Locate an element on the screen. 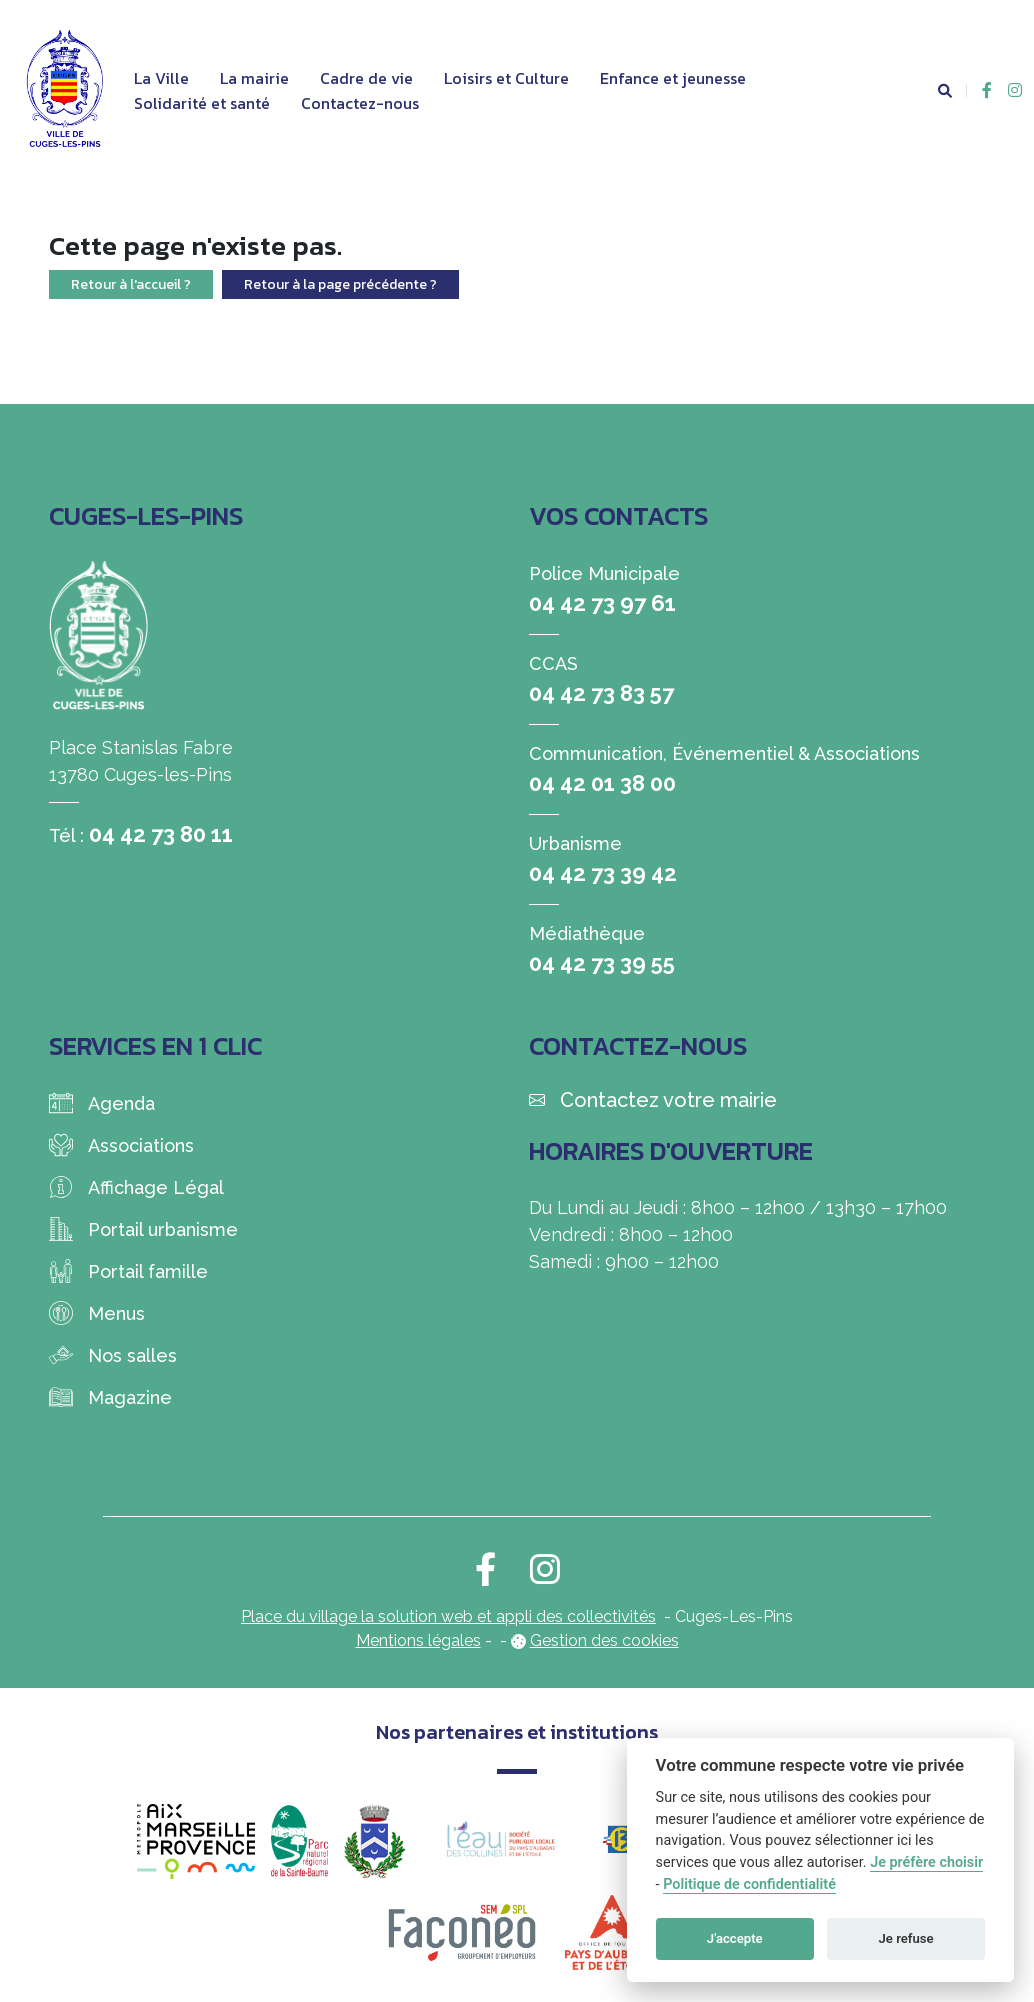 This screenshot has width=1034, height=2002. Place du village la solution web et appli des collectivités is located at coordinates (448, 1616).